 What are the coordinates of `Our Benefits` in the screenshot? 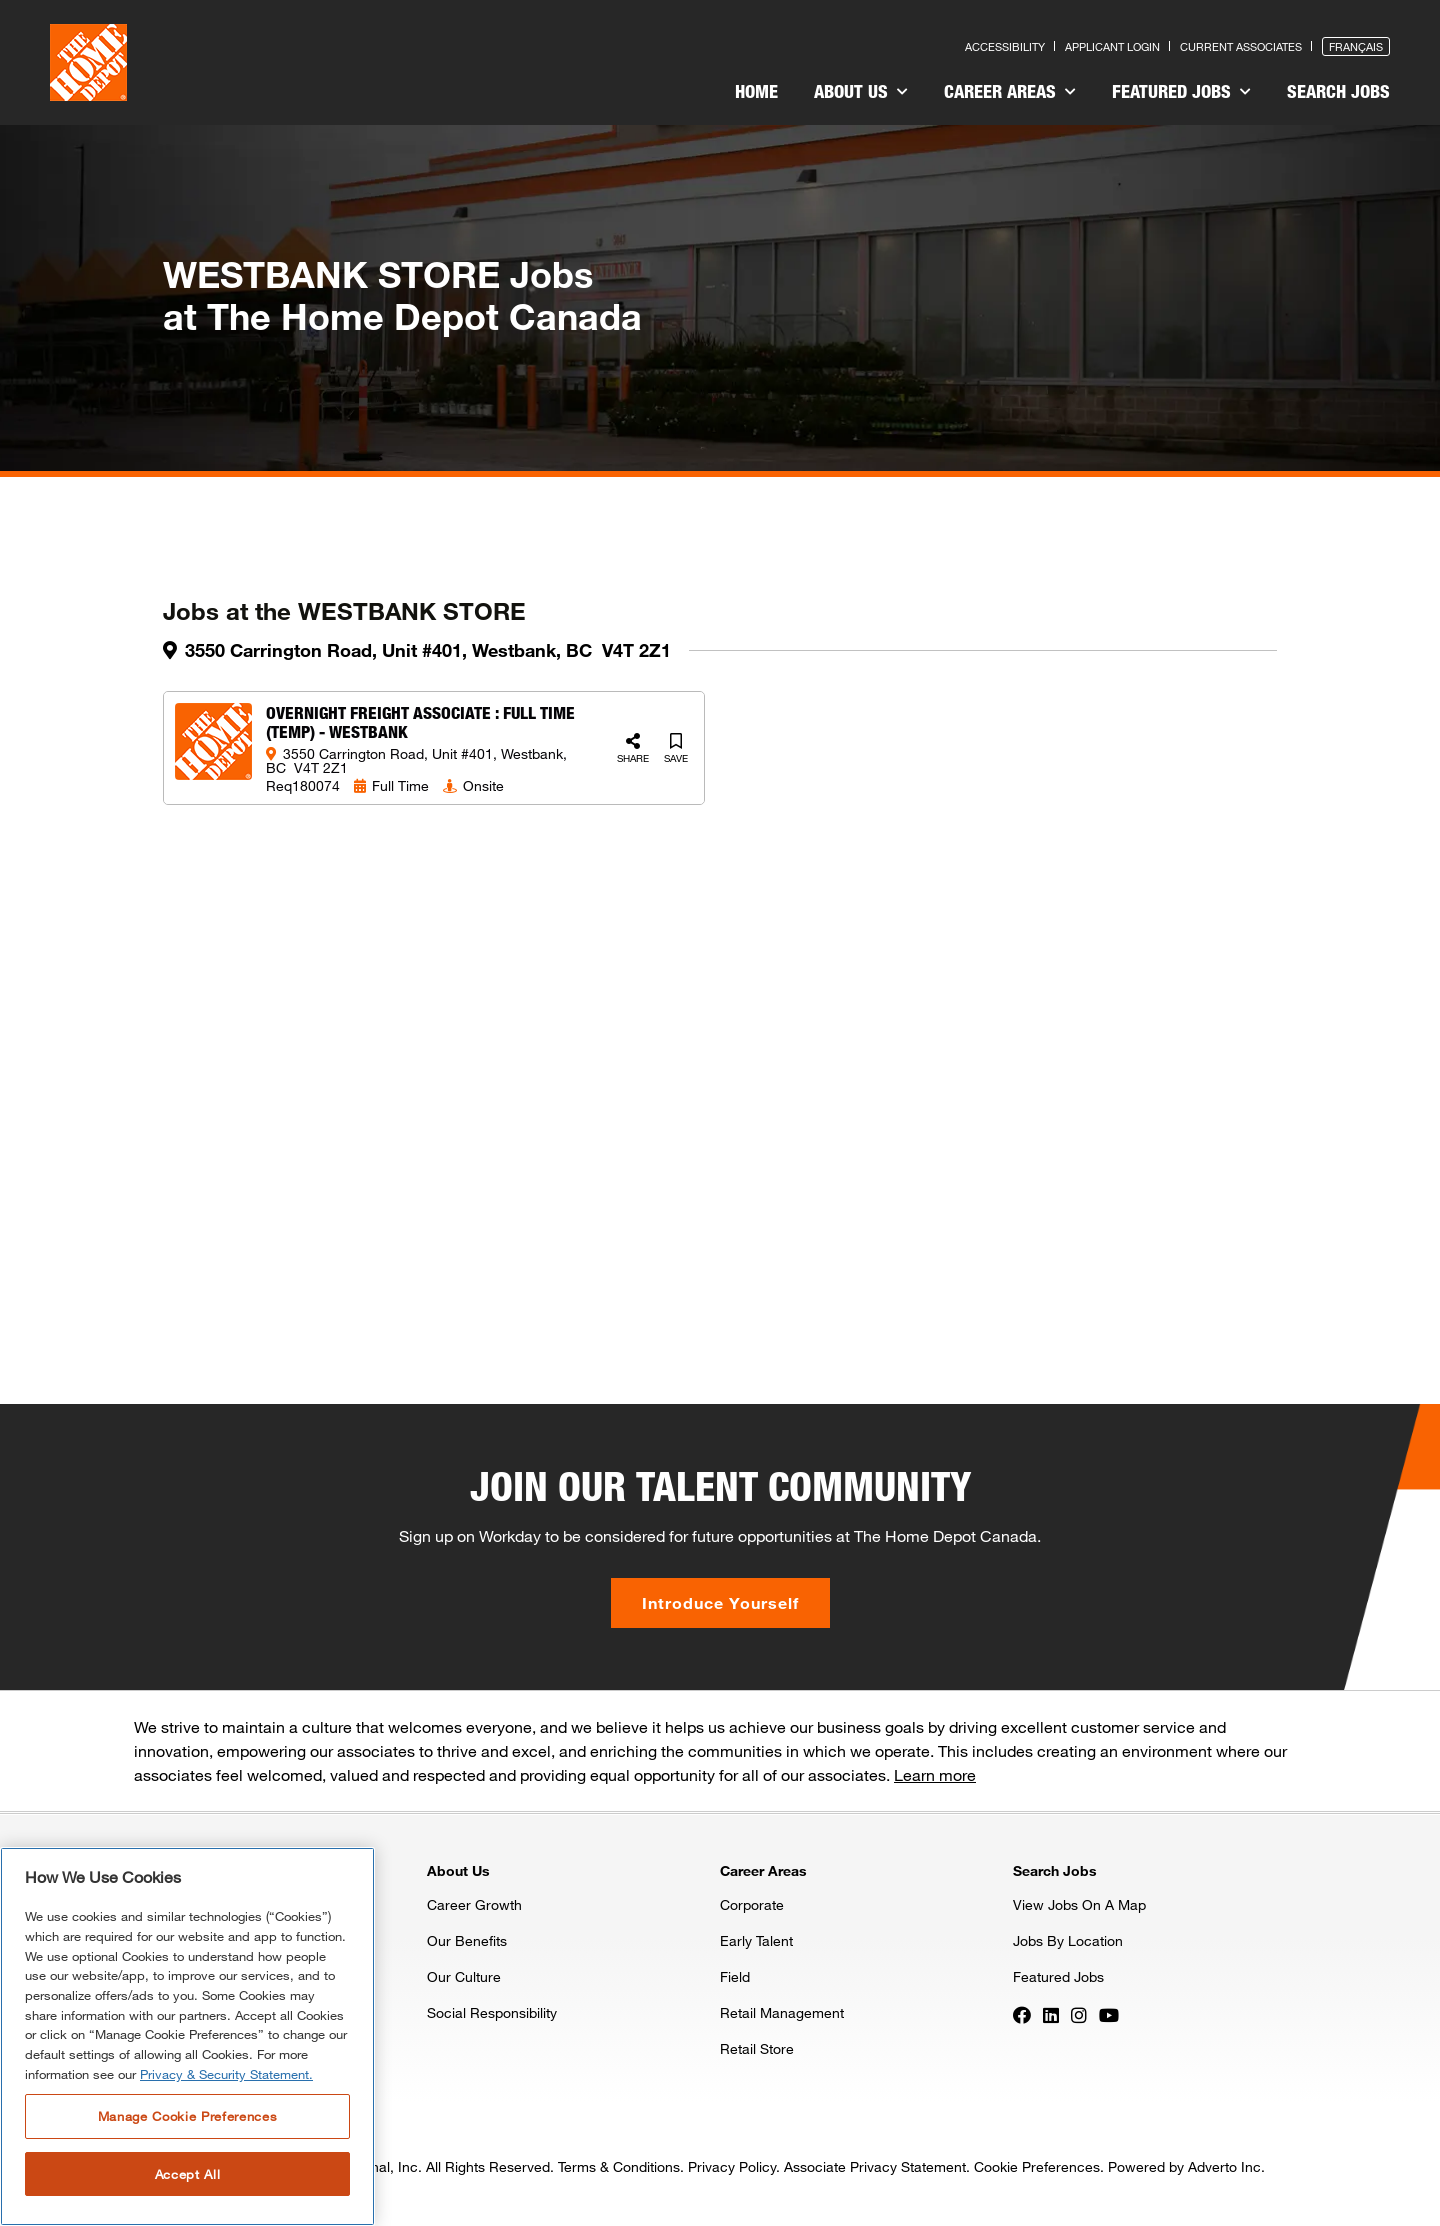 It's located at (467, 1940).